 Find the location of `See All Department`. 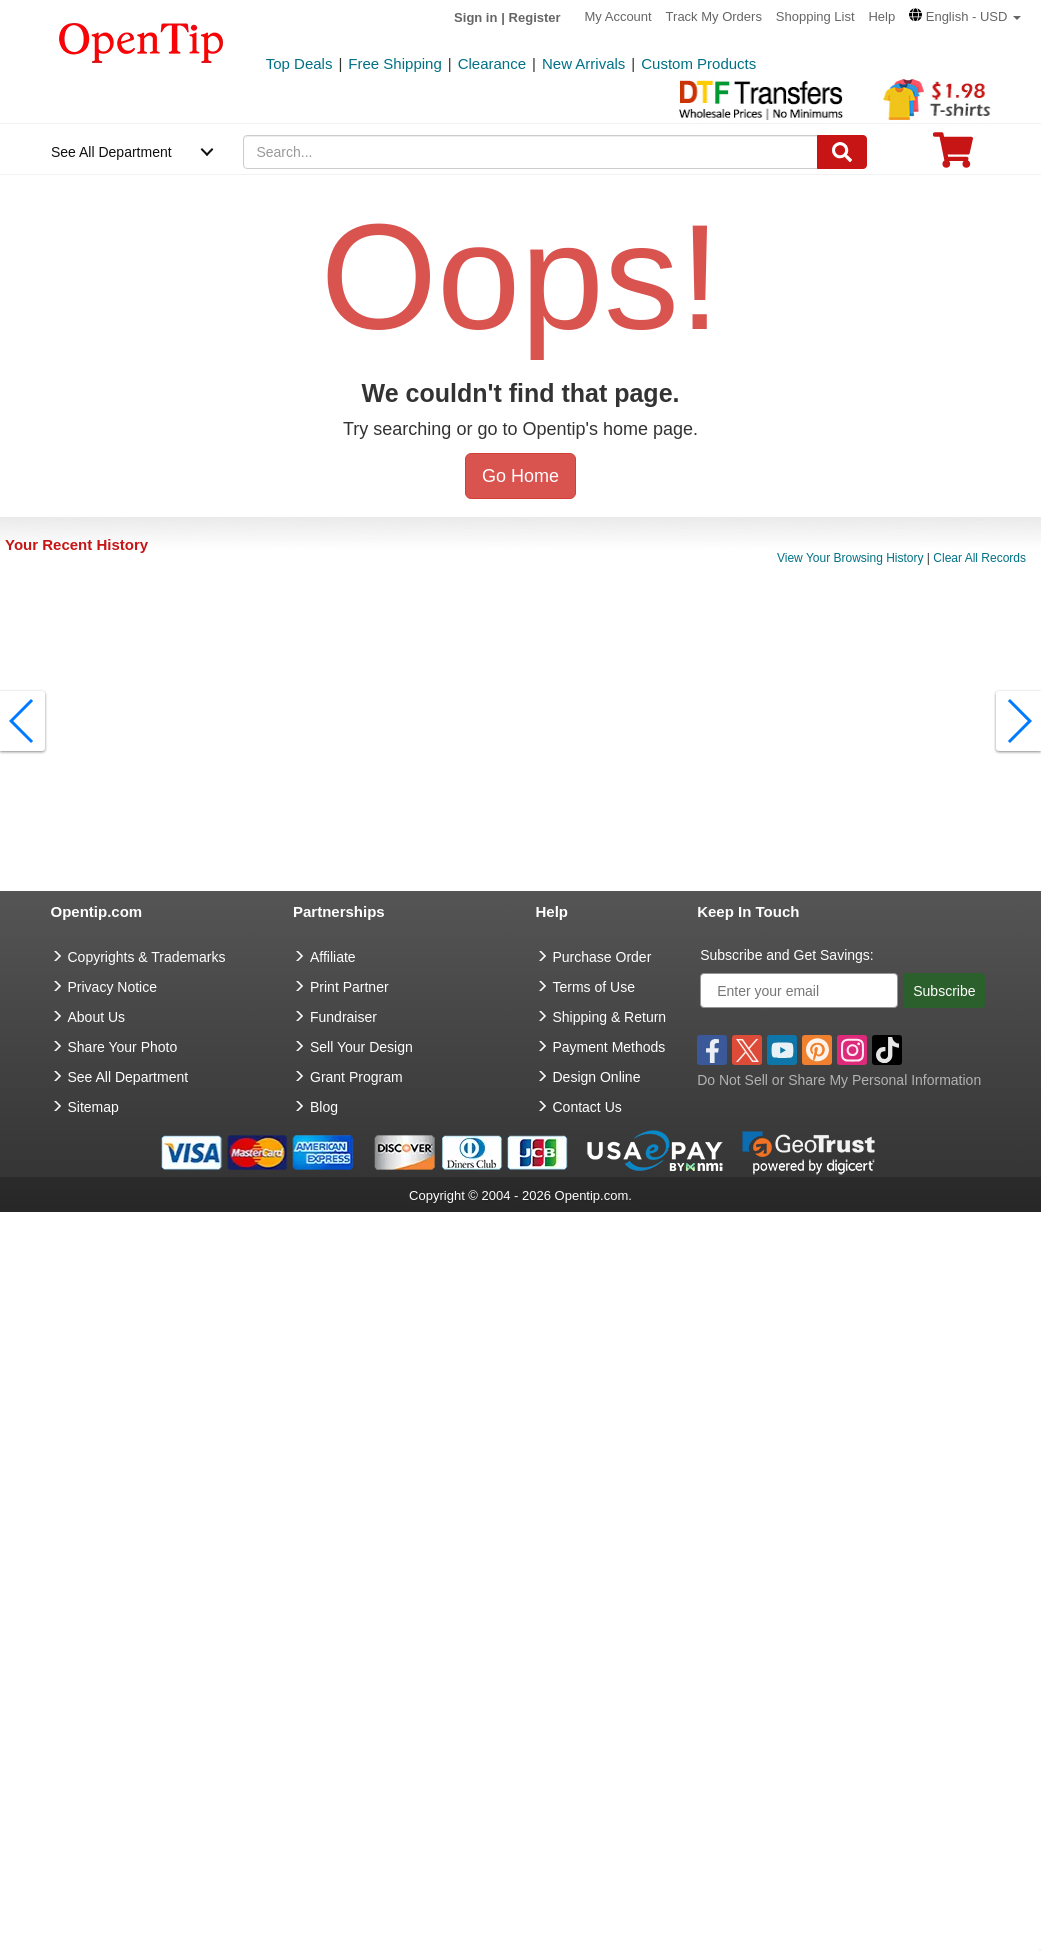

See All Department is located at coordinates (111, 152).